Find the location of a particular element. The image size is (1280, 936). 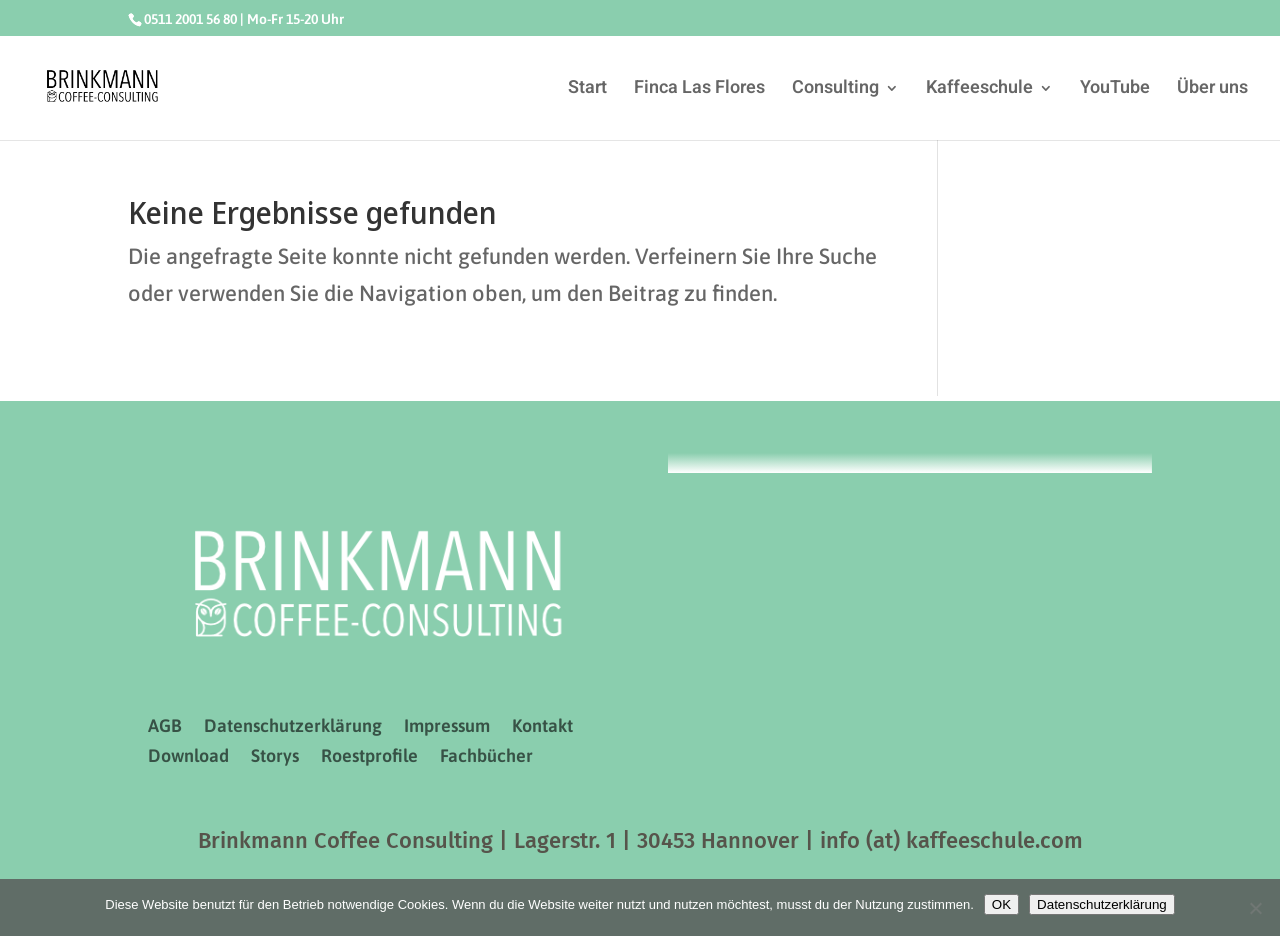

Kontakt is located at coordinates (542, 727).